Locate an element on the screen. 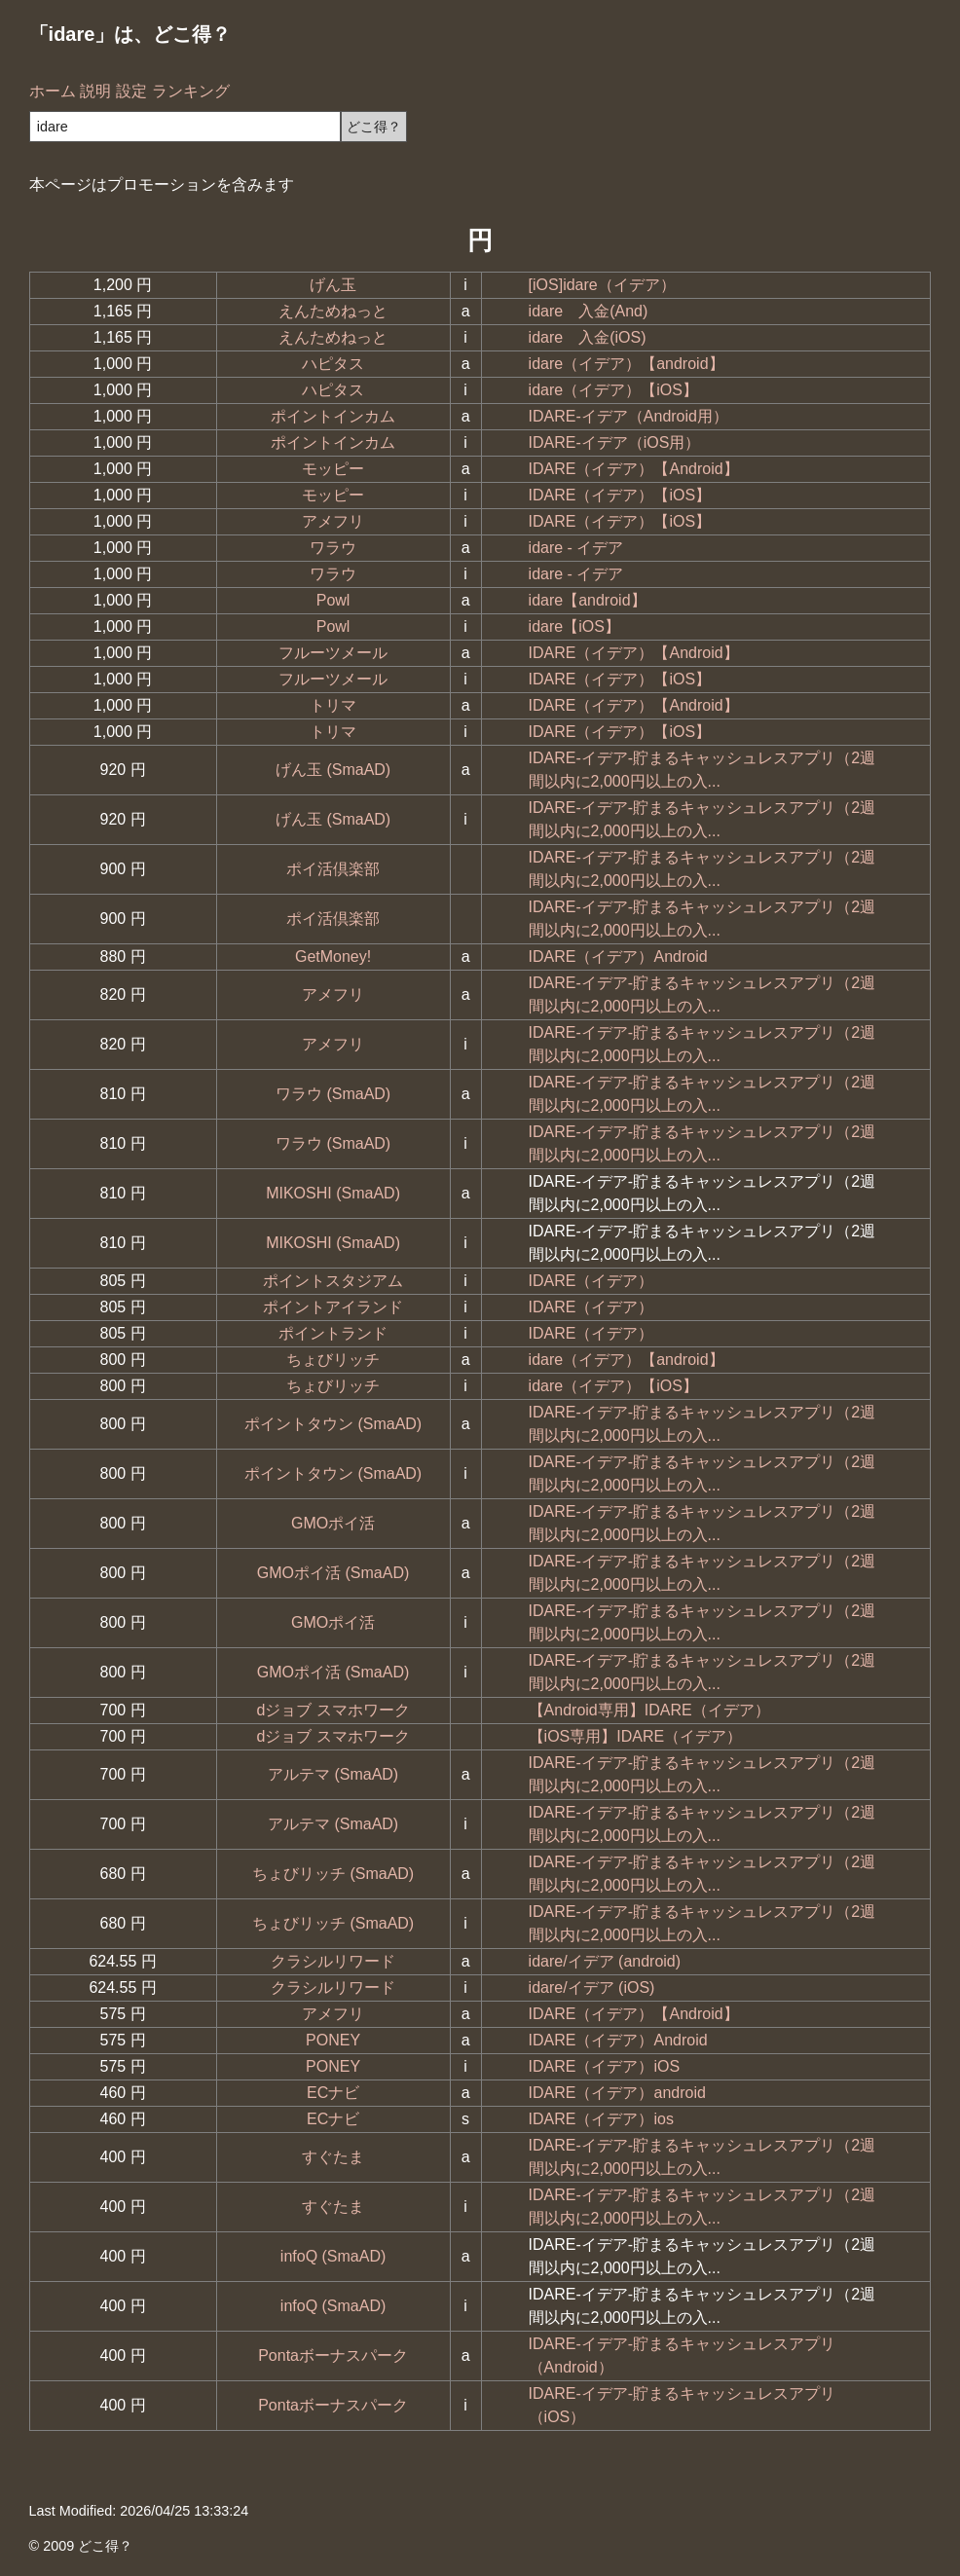 This screenshot has width=960, height=2576. Pontaボーナスパーク is located at coordinates (333, 2355).